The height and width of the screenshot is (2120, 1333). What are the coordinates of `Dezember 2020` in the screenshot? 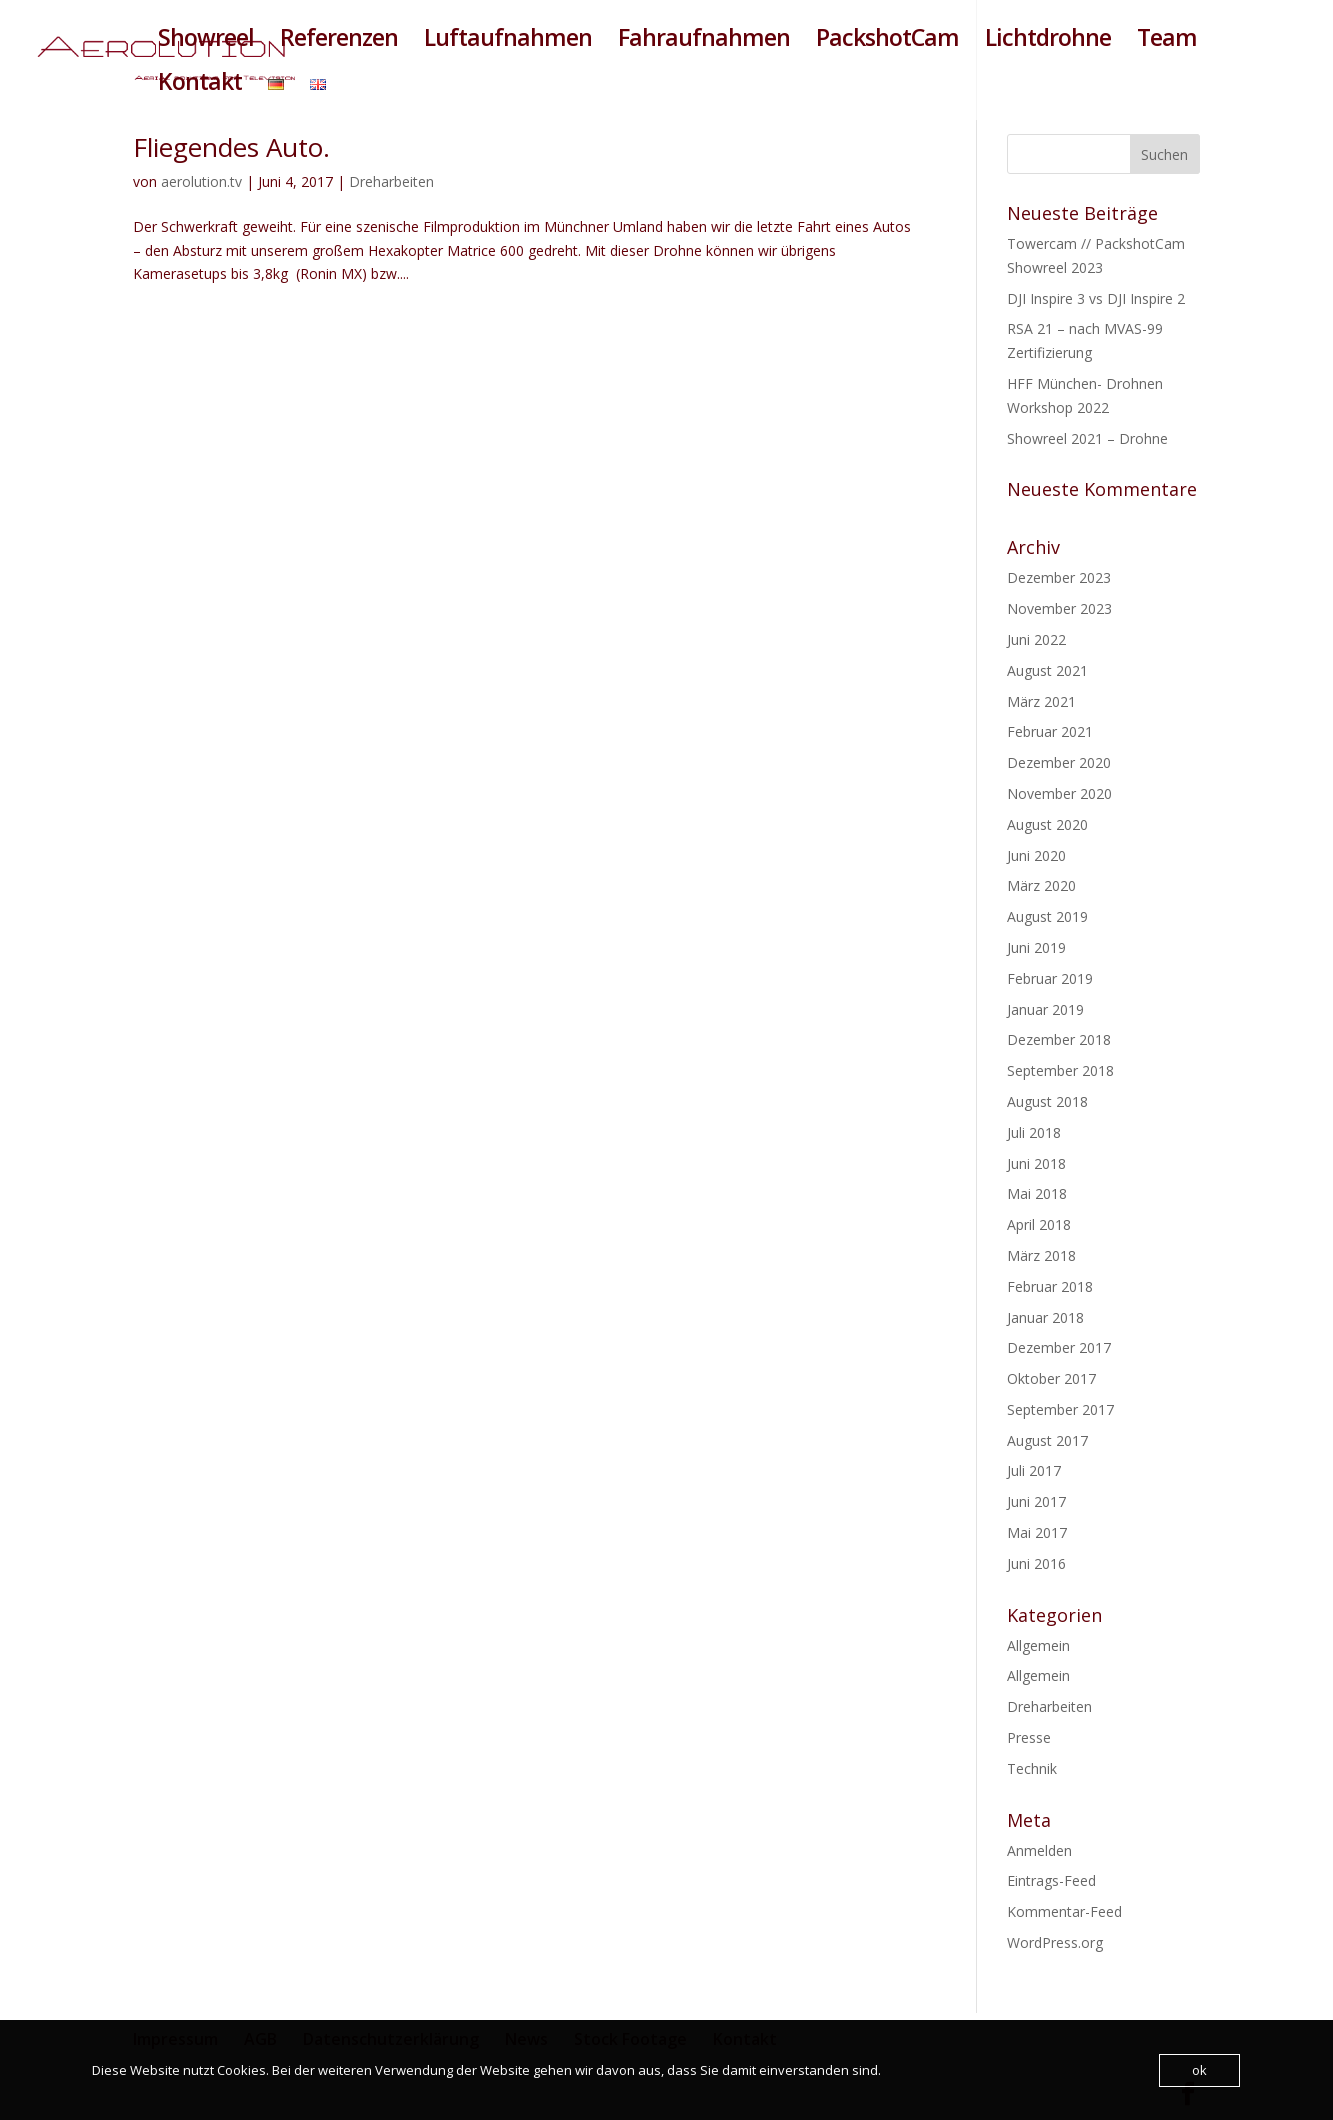 It's located at (1059, 762).